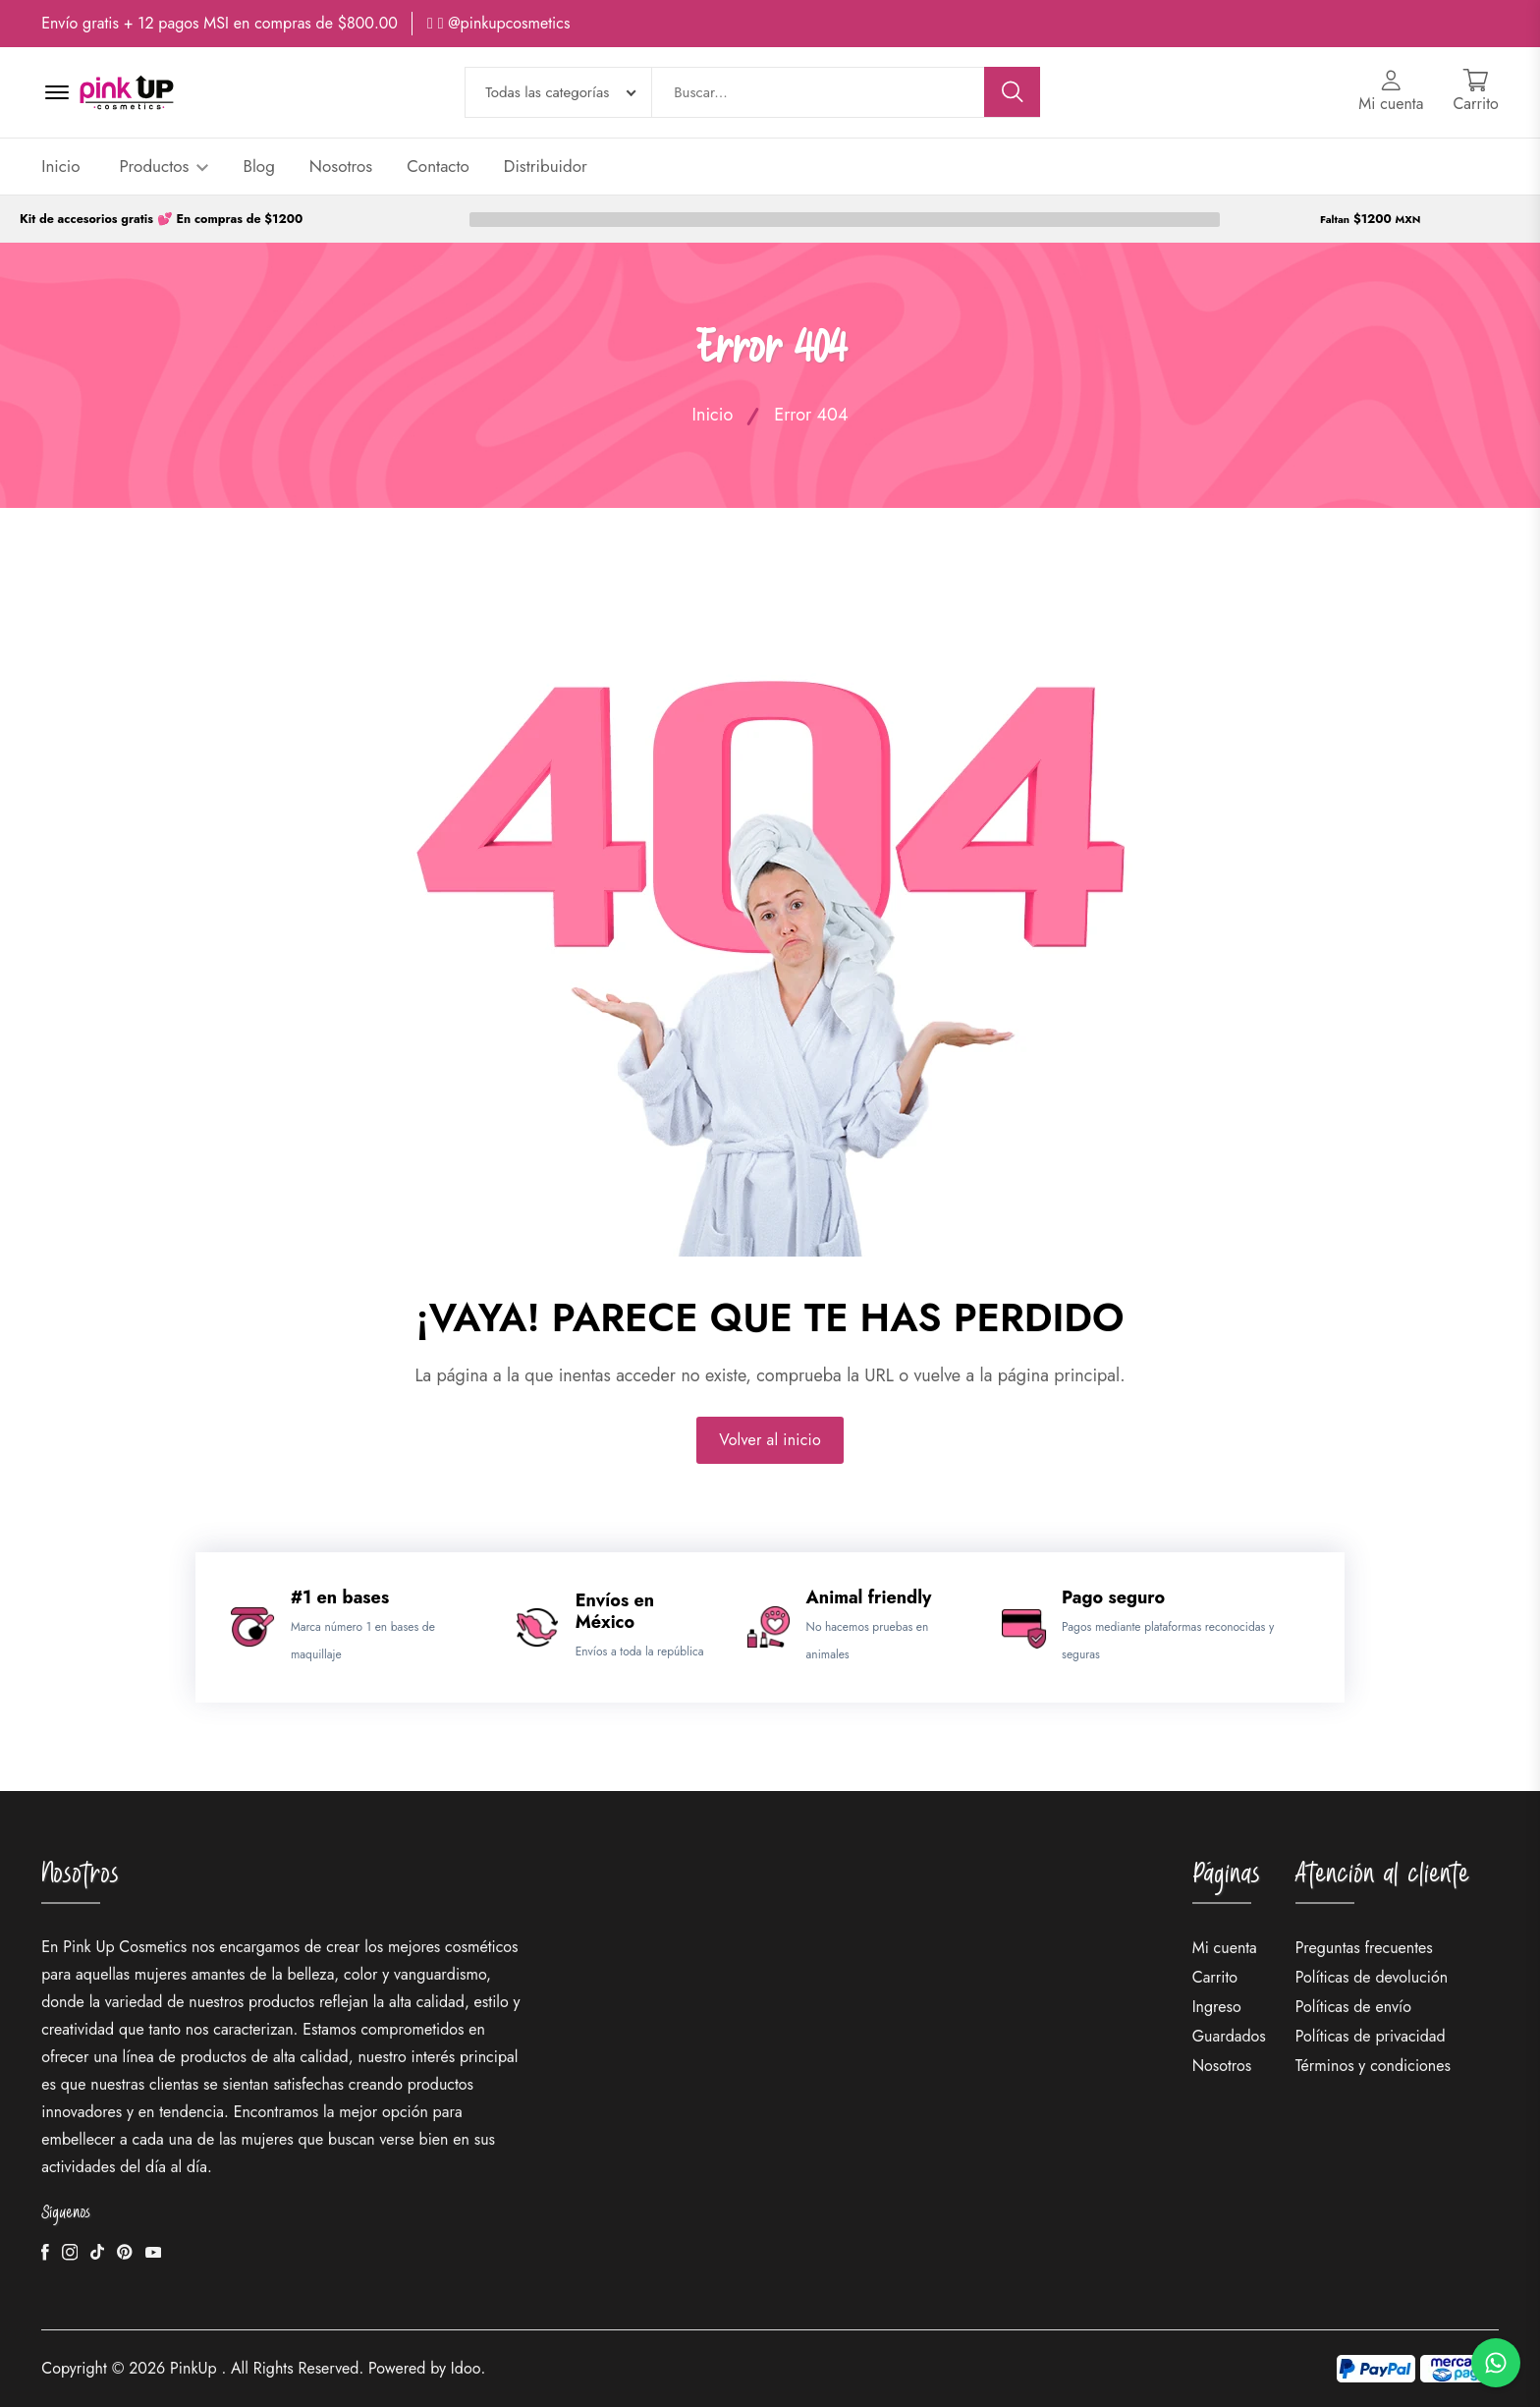 The image size is (1540, 2407). I want to click on [Buscar], so click(1012, 92).